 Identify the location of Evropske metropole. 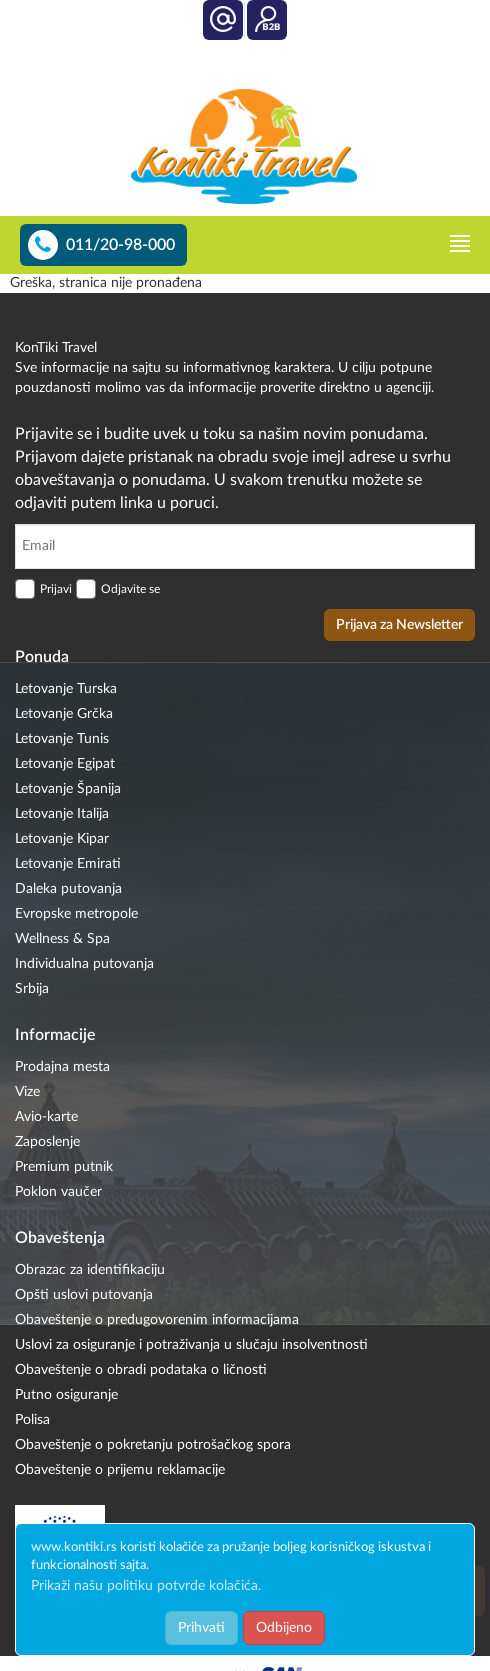
(76, 914).